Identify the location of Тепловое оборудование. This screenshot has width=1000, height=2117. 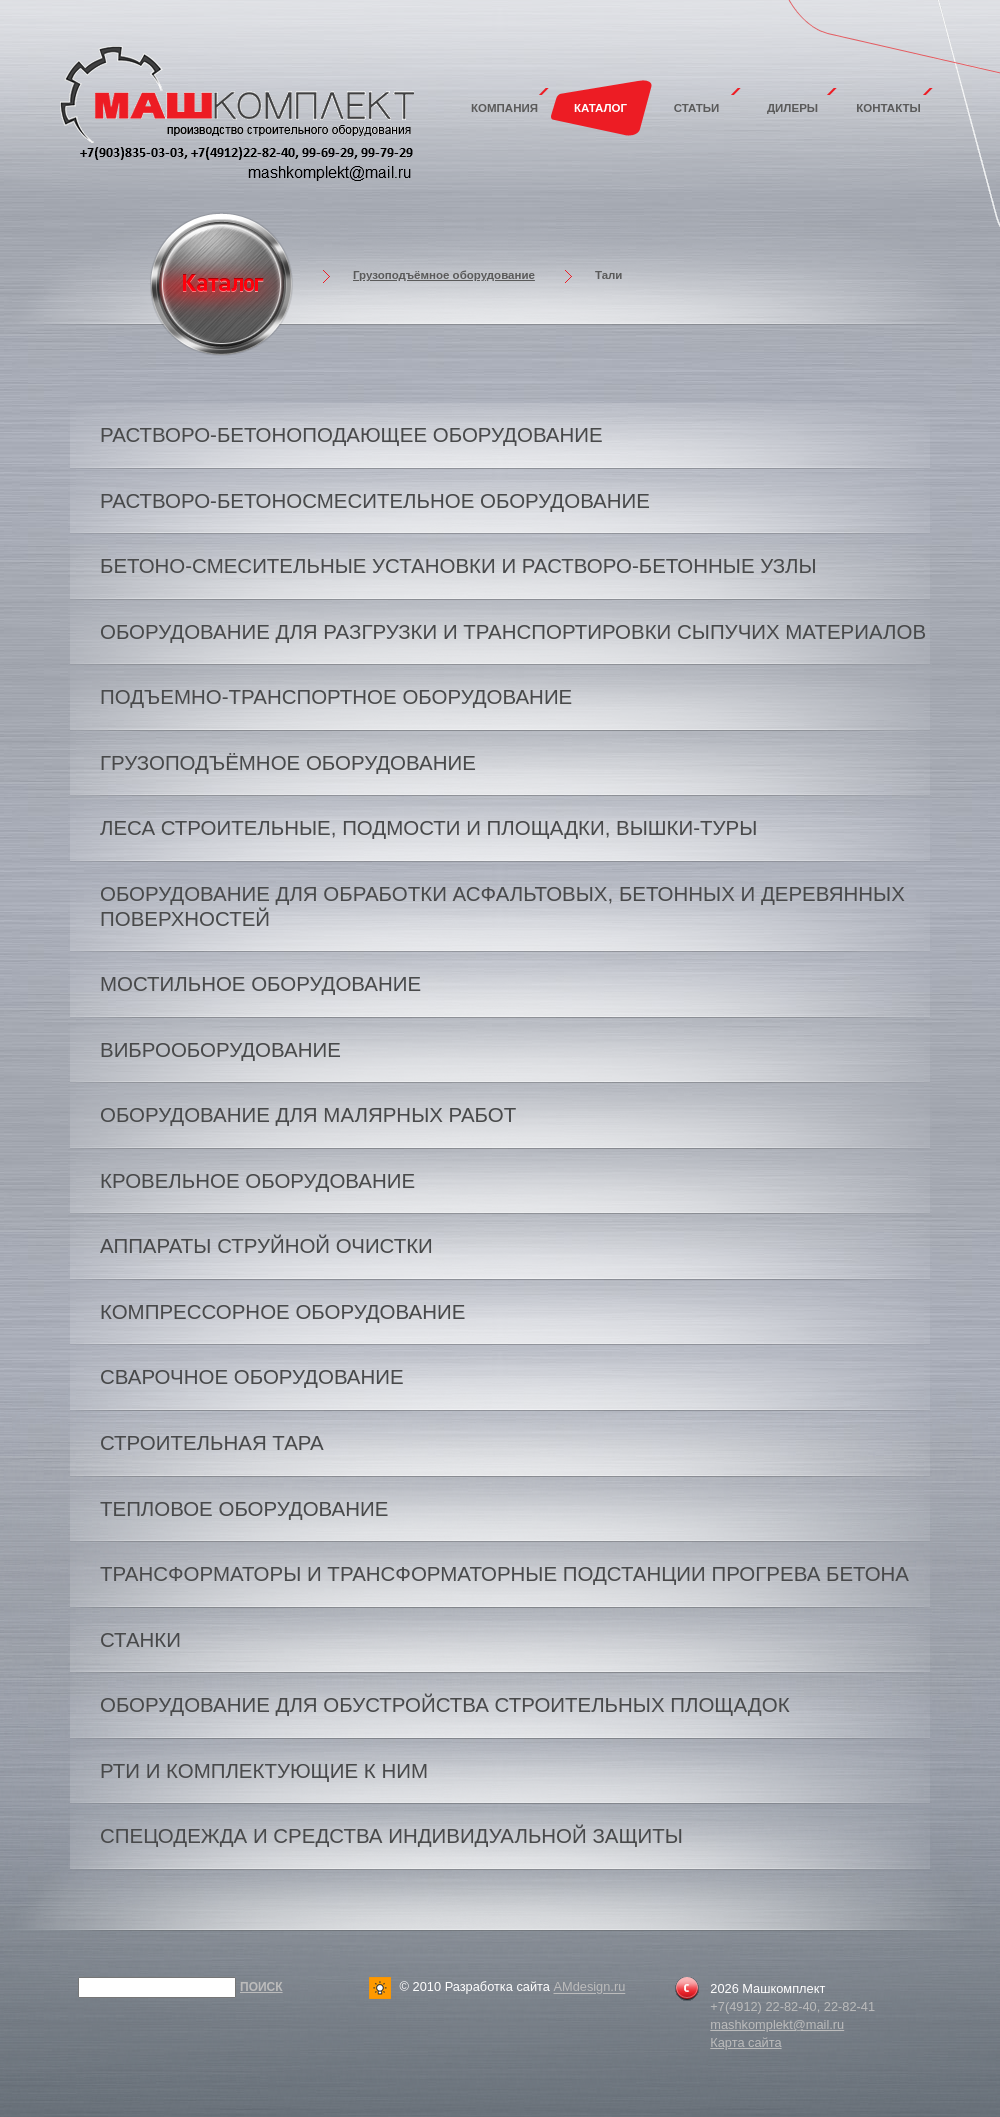
(244, 1508).